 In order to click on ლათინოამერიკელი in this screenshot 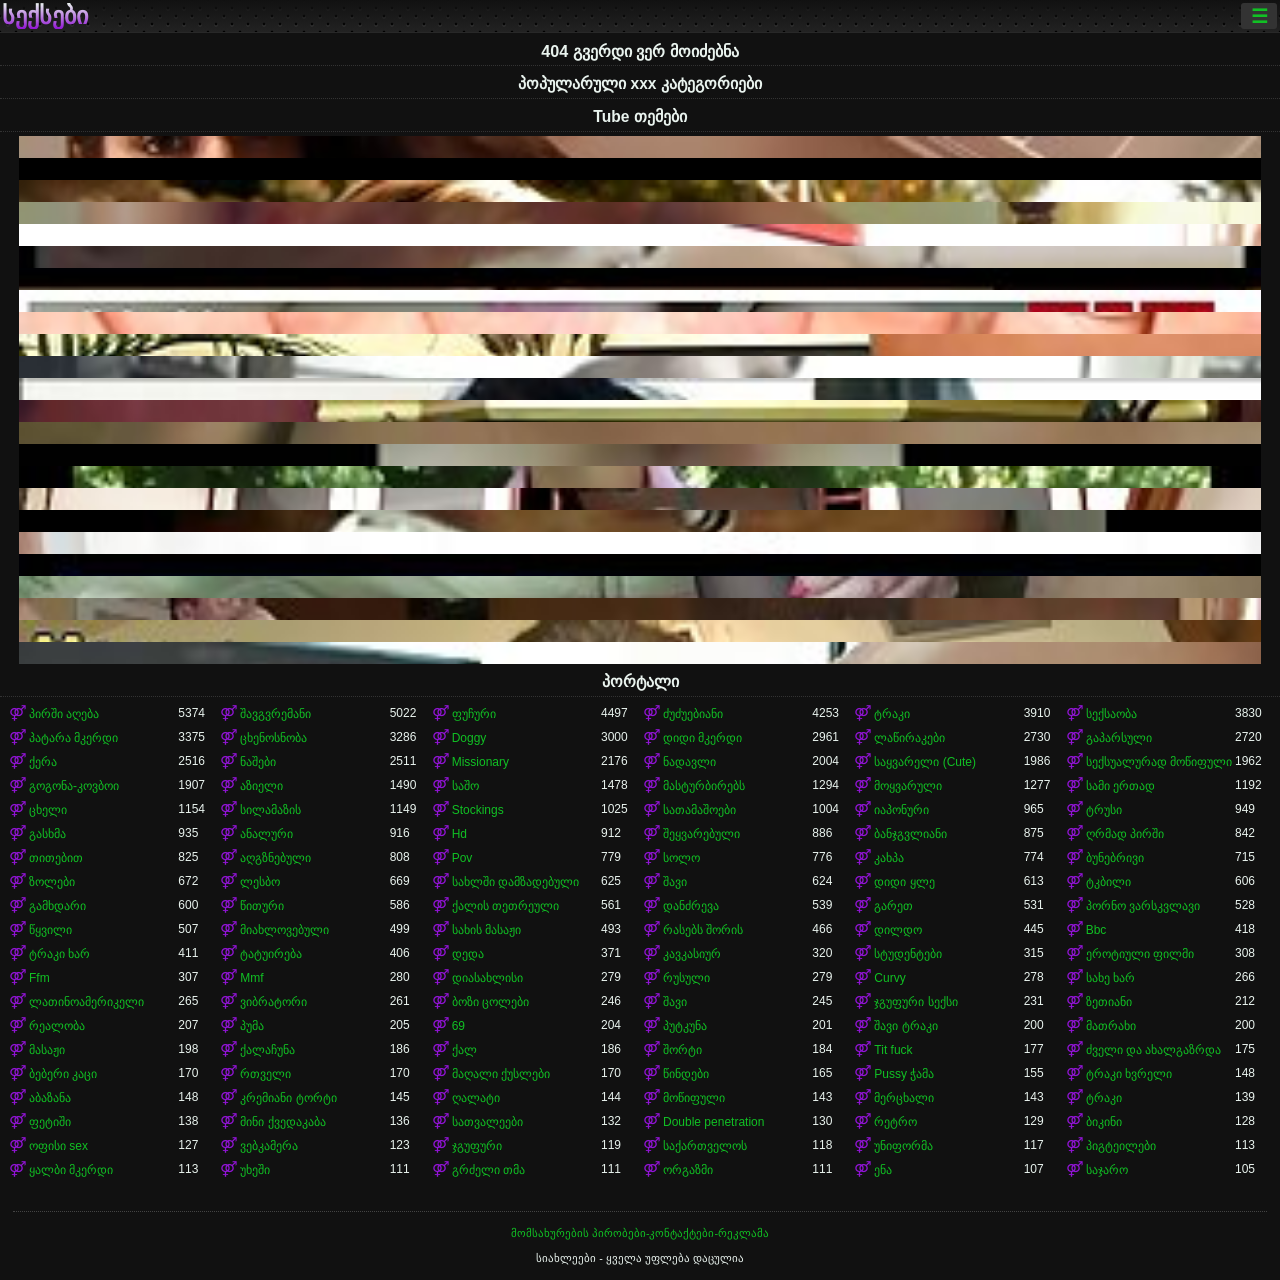, I will do `click(86, 1002)`.